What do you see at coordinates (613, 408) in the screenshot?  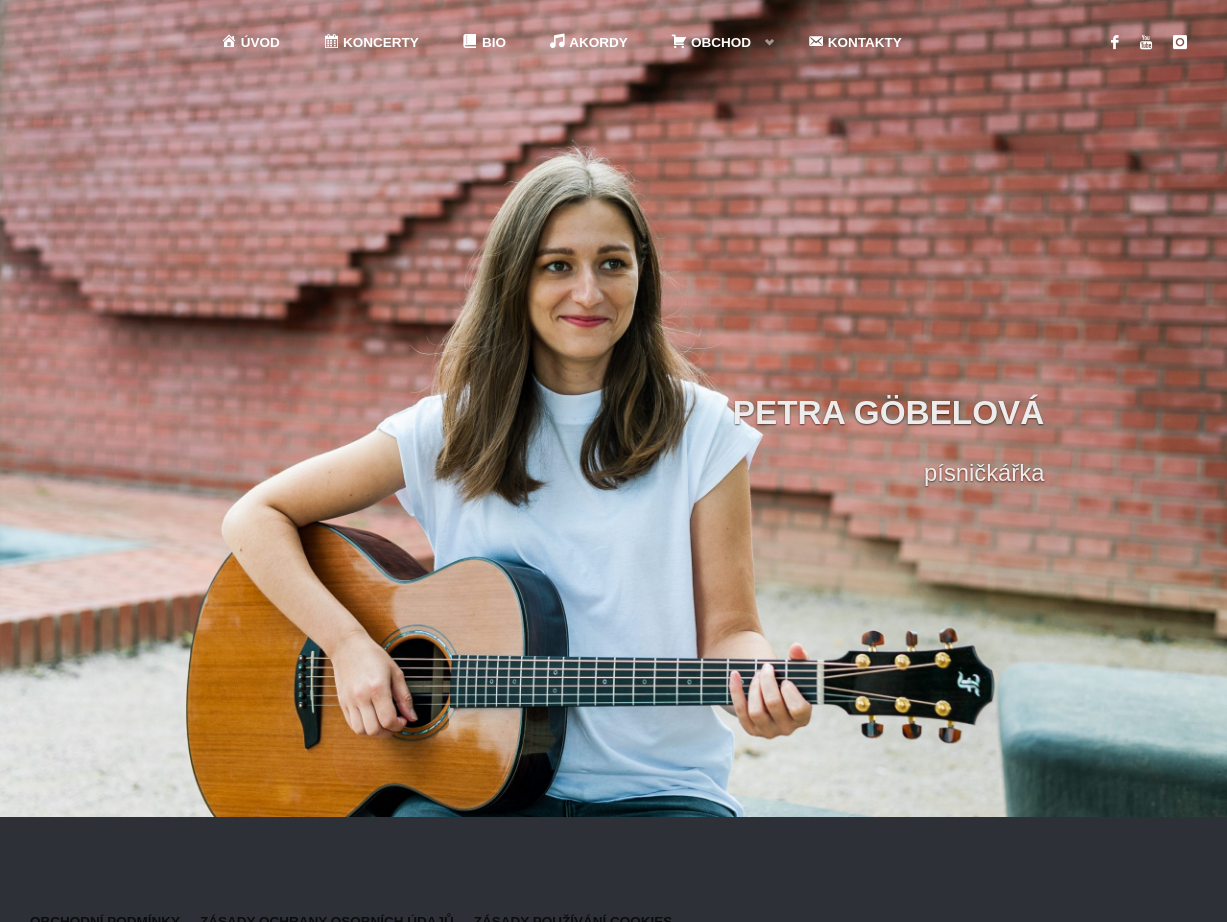 I see `[option]` at bounding box center [613, 408].